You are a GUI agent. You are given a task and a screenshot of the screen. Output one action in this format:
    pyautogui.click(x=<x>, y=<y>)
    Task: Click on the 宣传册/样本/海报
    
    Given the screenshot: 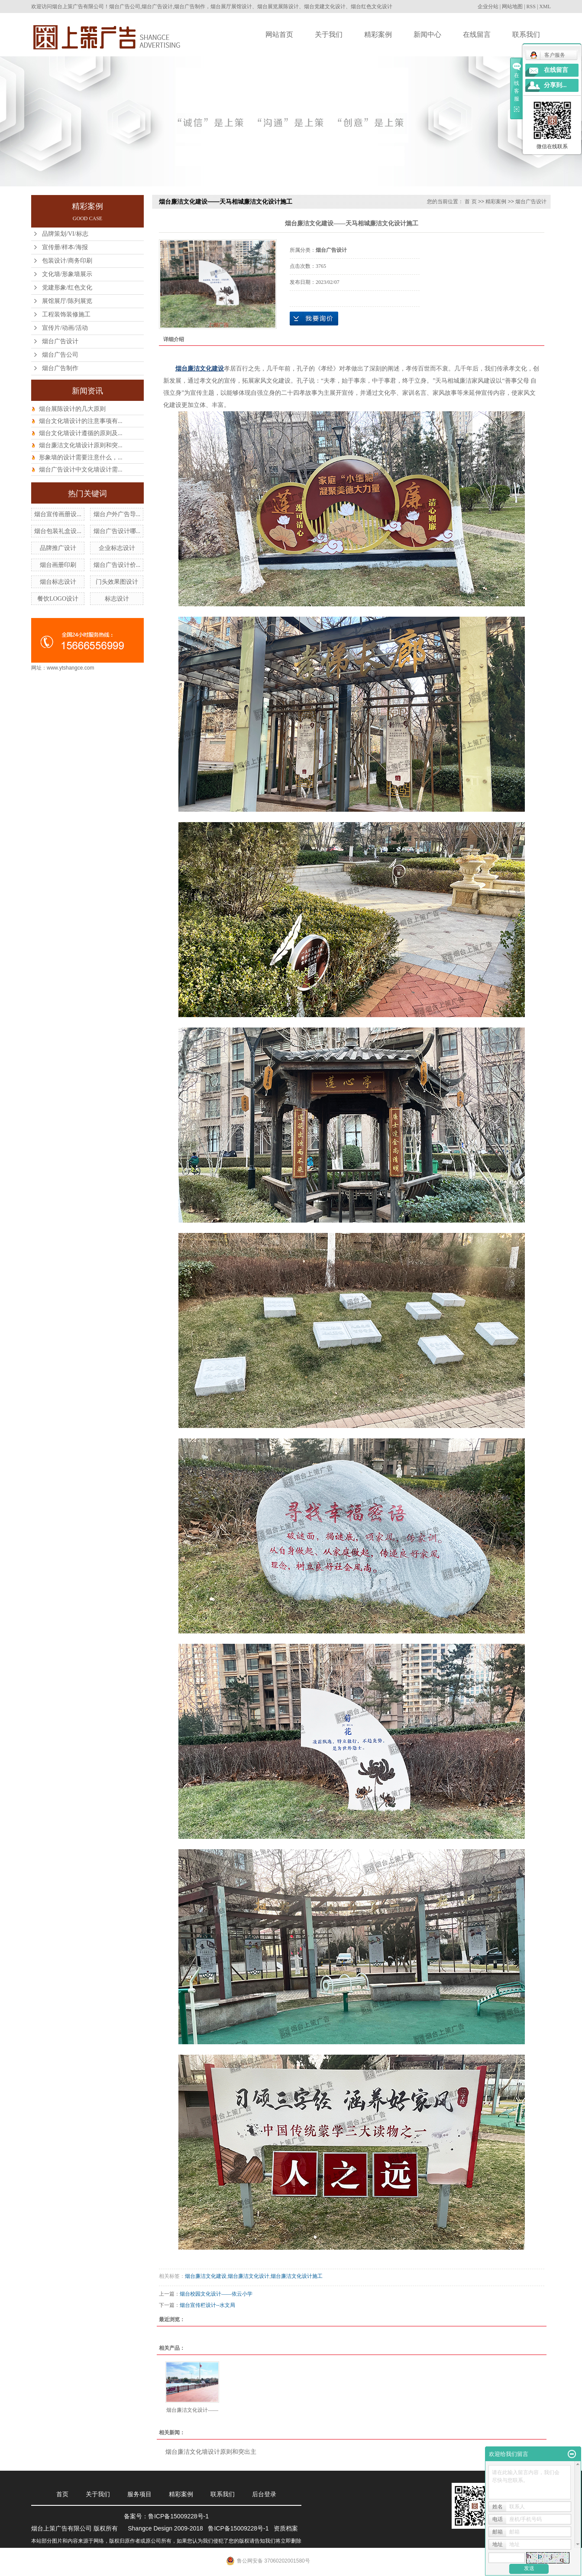 What is the action you would take?
    pyautogui.click(x=65, y=247)
    